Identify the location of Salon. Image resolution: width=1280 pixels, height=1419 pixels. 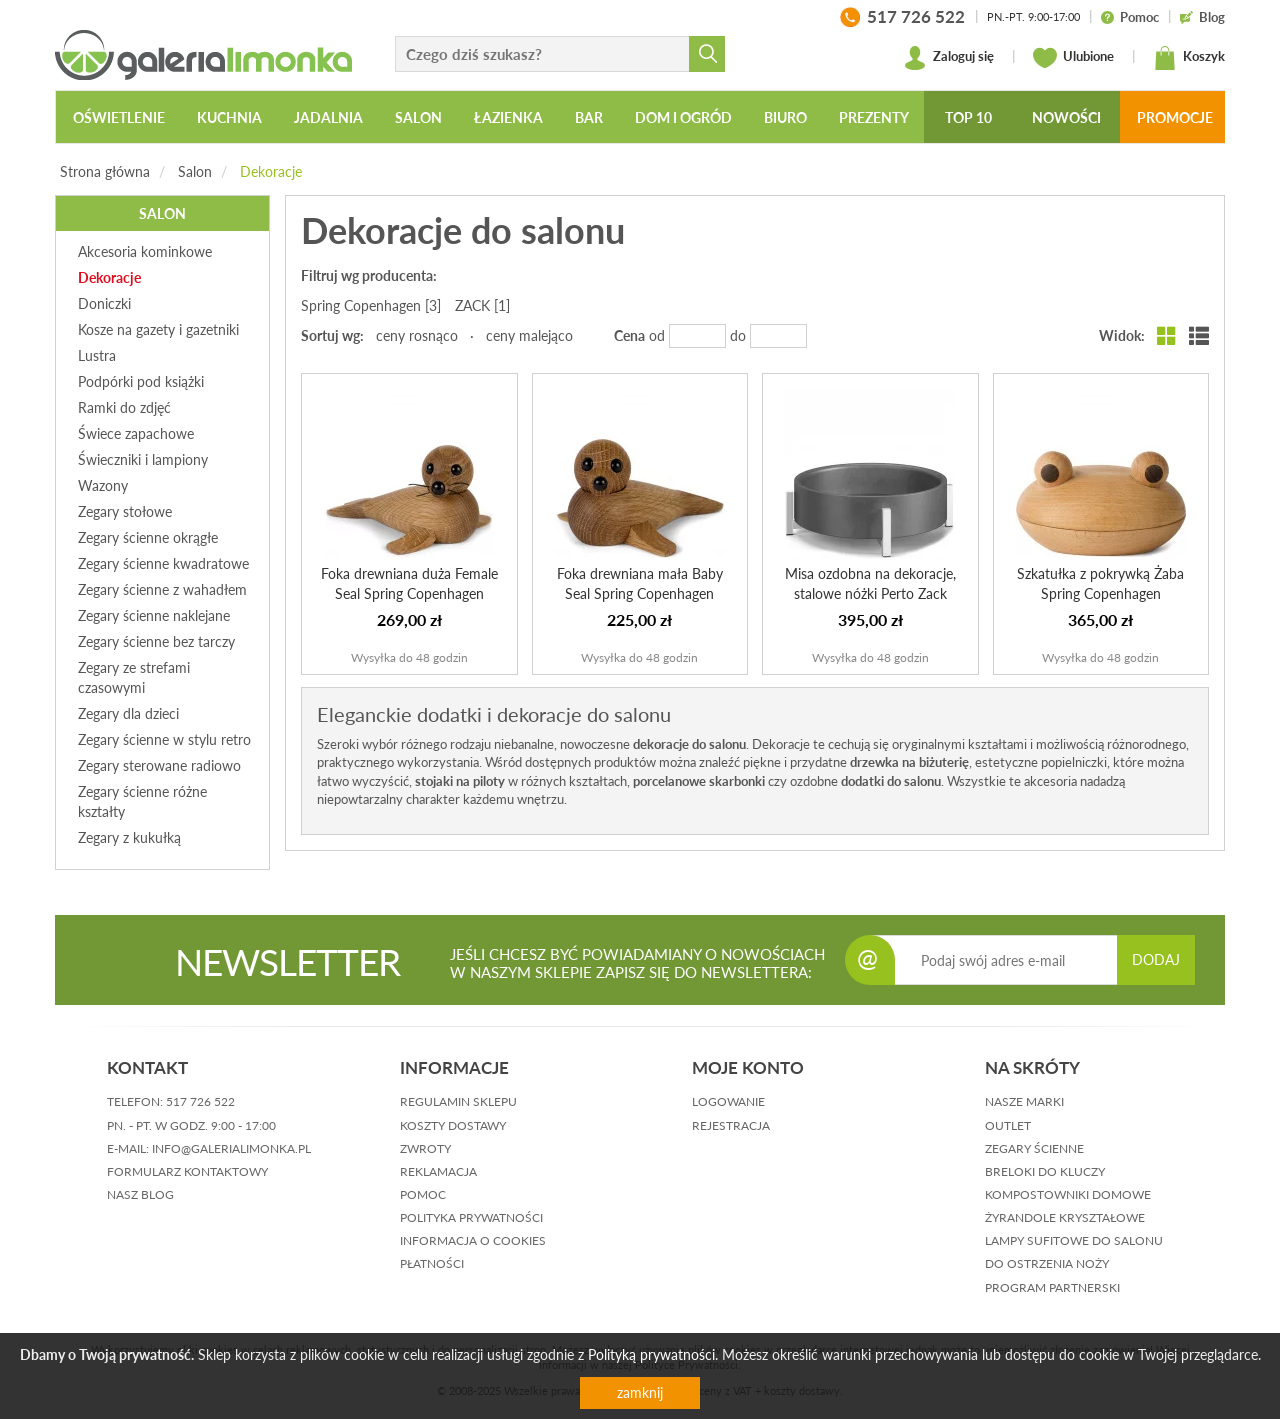
(195, 171).